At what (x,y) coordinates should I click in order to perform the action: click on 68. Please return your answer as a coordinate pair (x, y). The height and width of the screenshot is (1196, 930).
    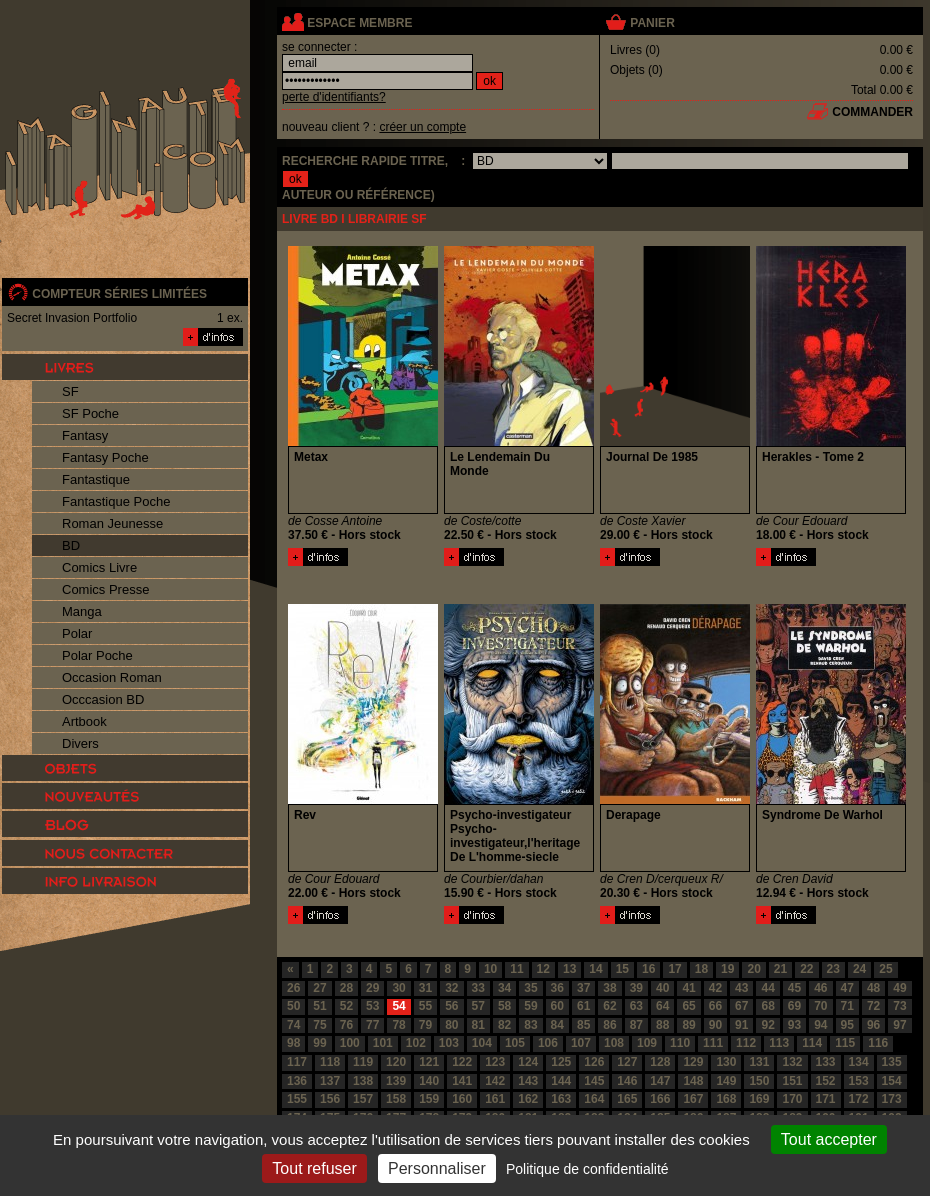
    Looking at the image, I should click on (767, 1006).